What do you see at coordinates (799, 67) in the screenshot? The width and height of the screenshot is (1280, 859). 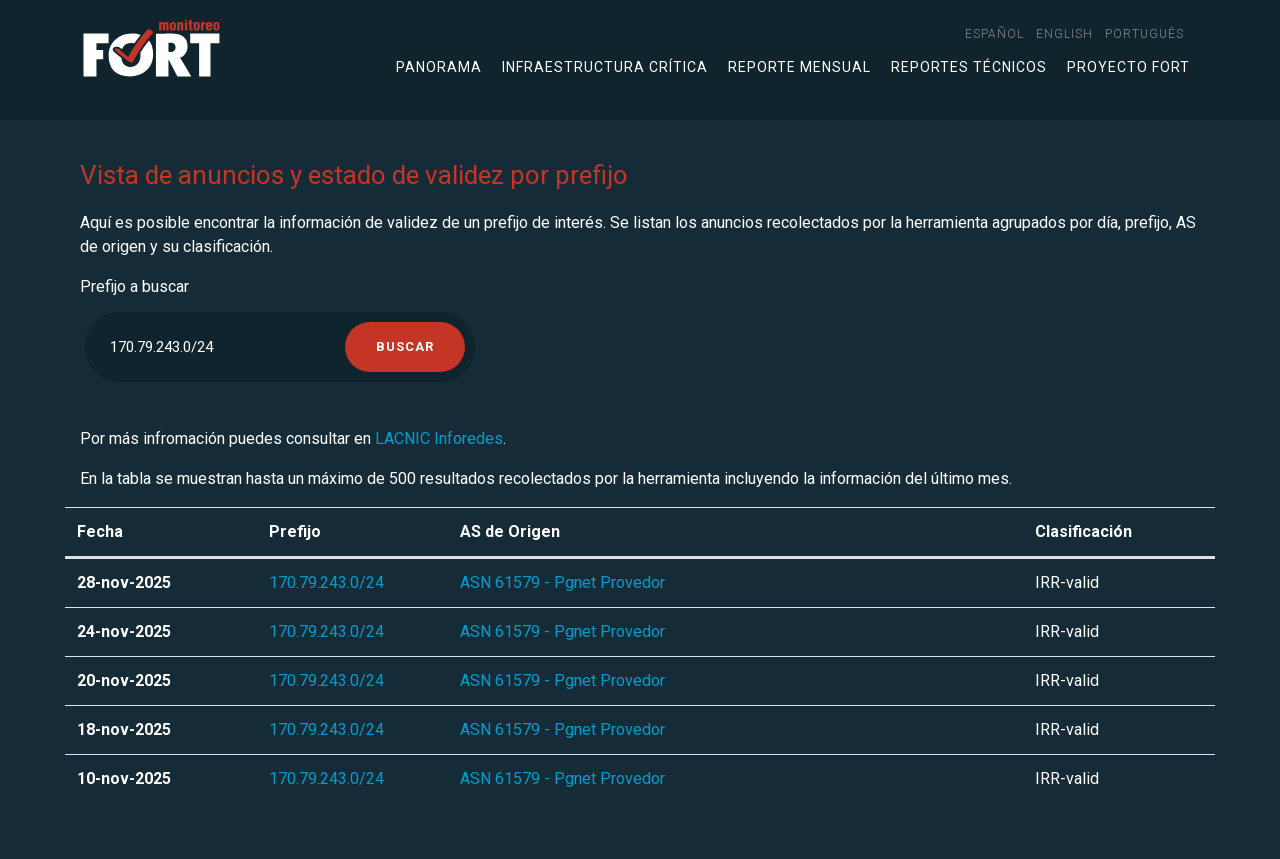 I see `Reporte mensual` at bounding box center [799, 67].